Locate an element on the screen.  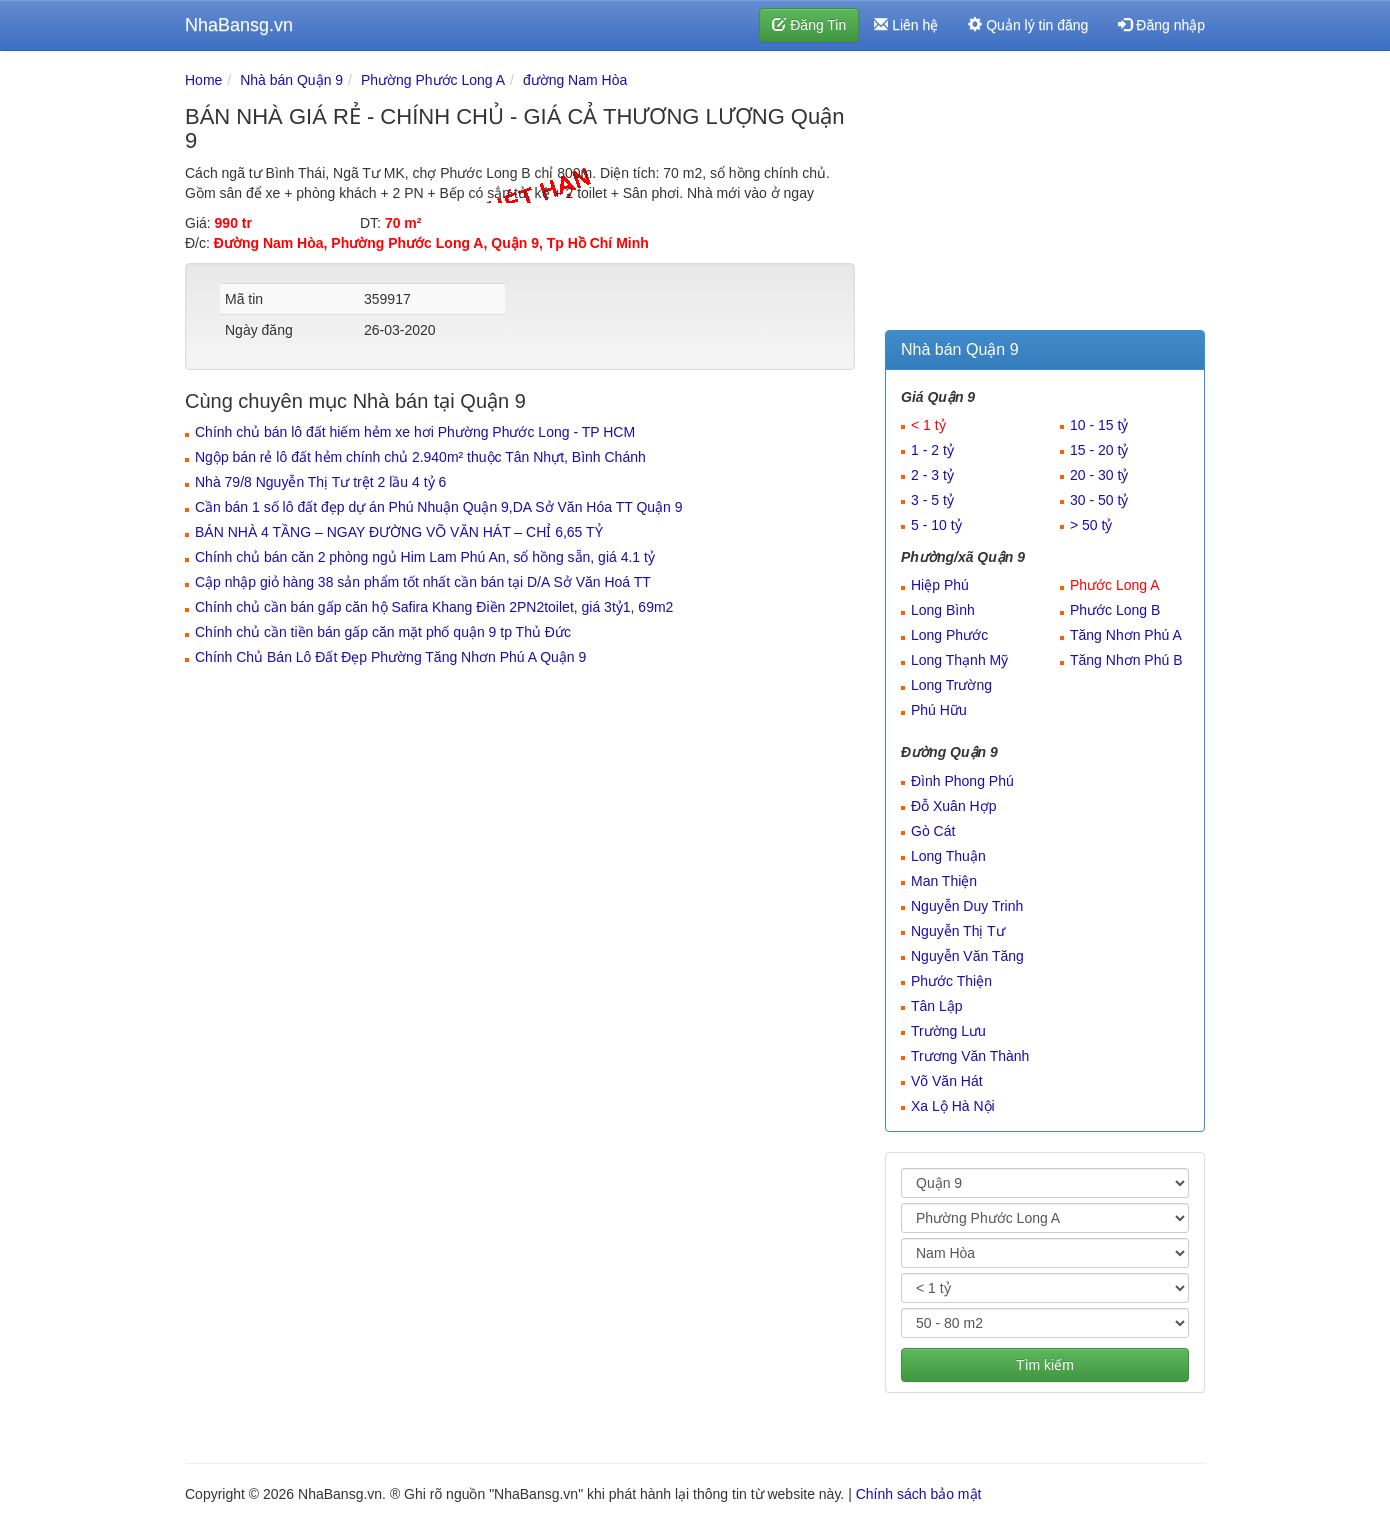
Tân Lập is located at coordinates (937, 1006).